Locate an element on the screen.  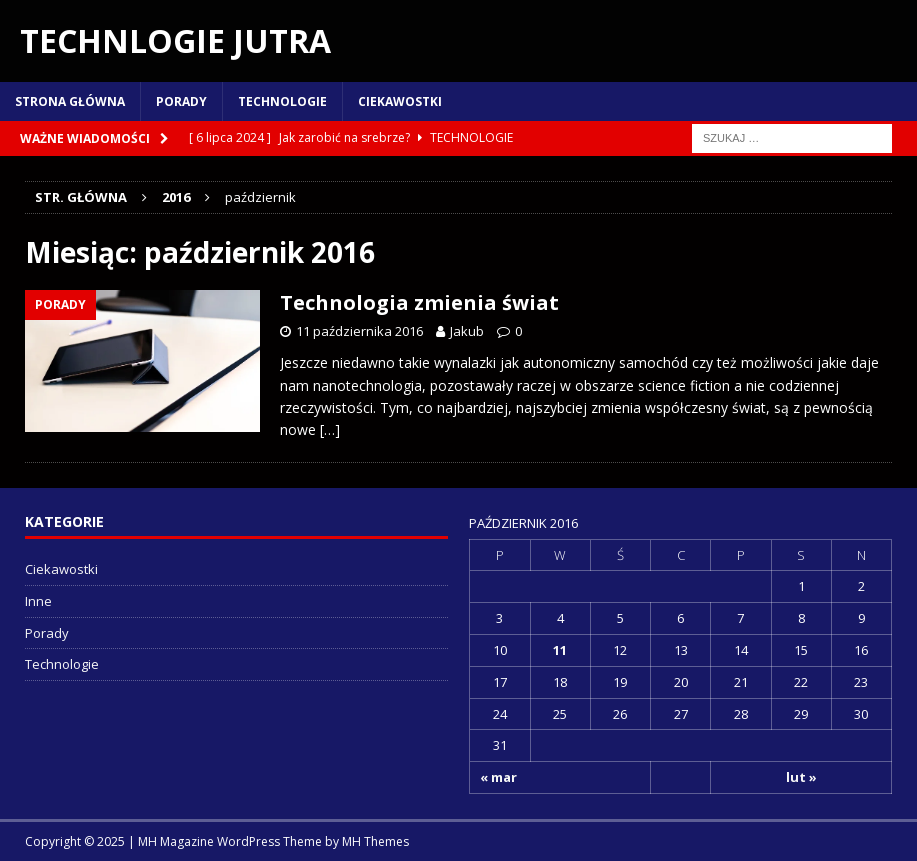
Porady is located at coordinates (181, 101).